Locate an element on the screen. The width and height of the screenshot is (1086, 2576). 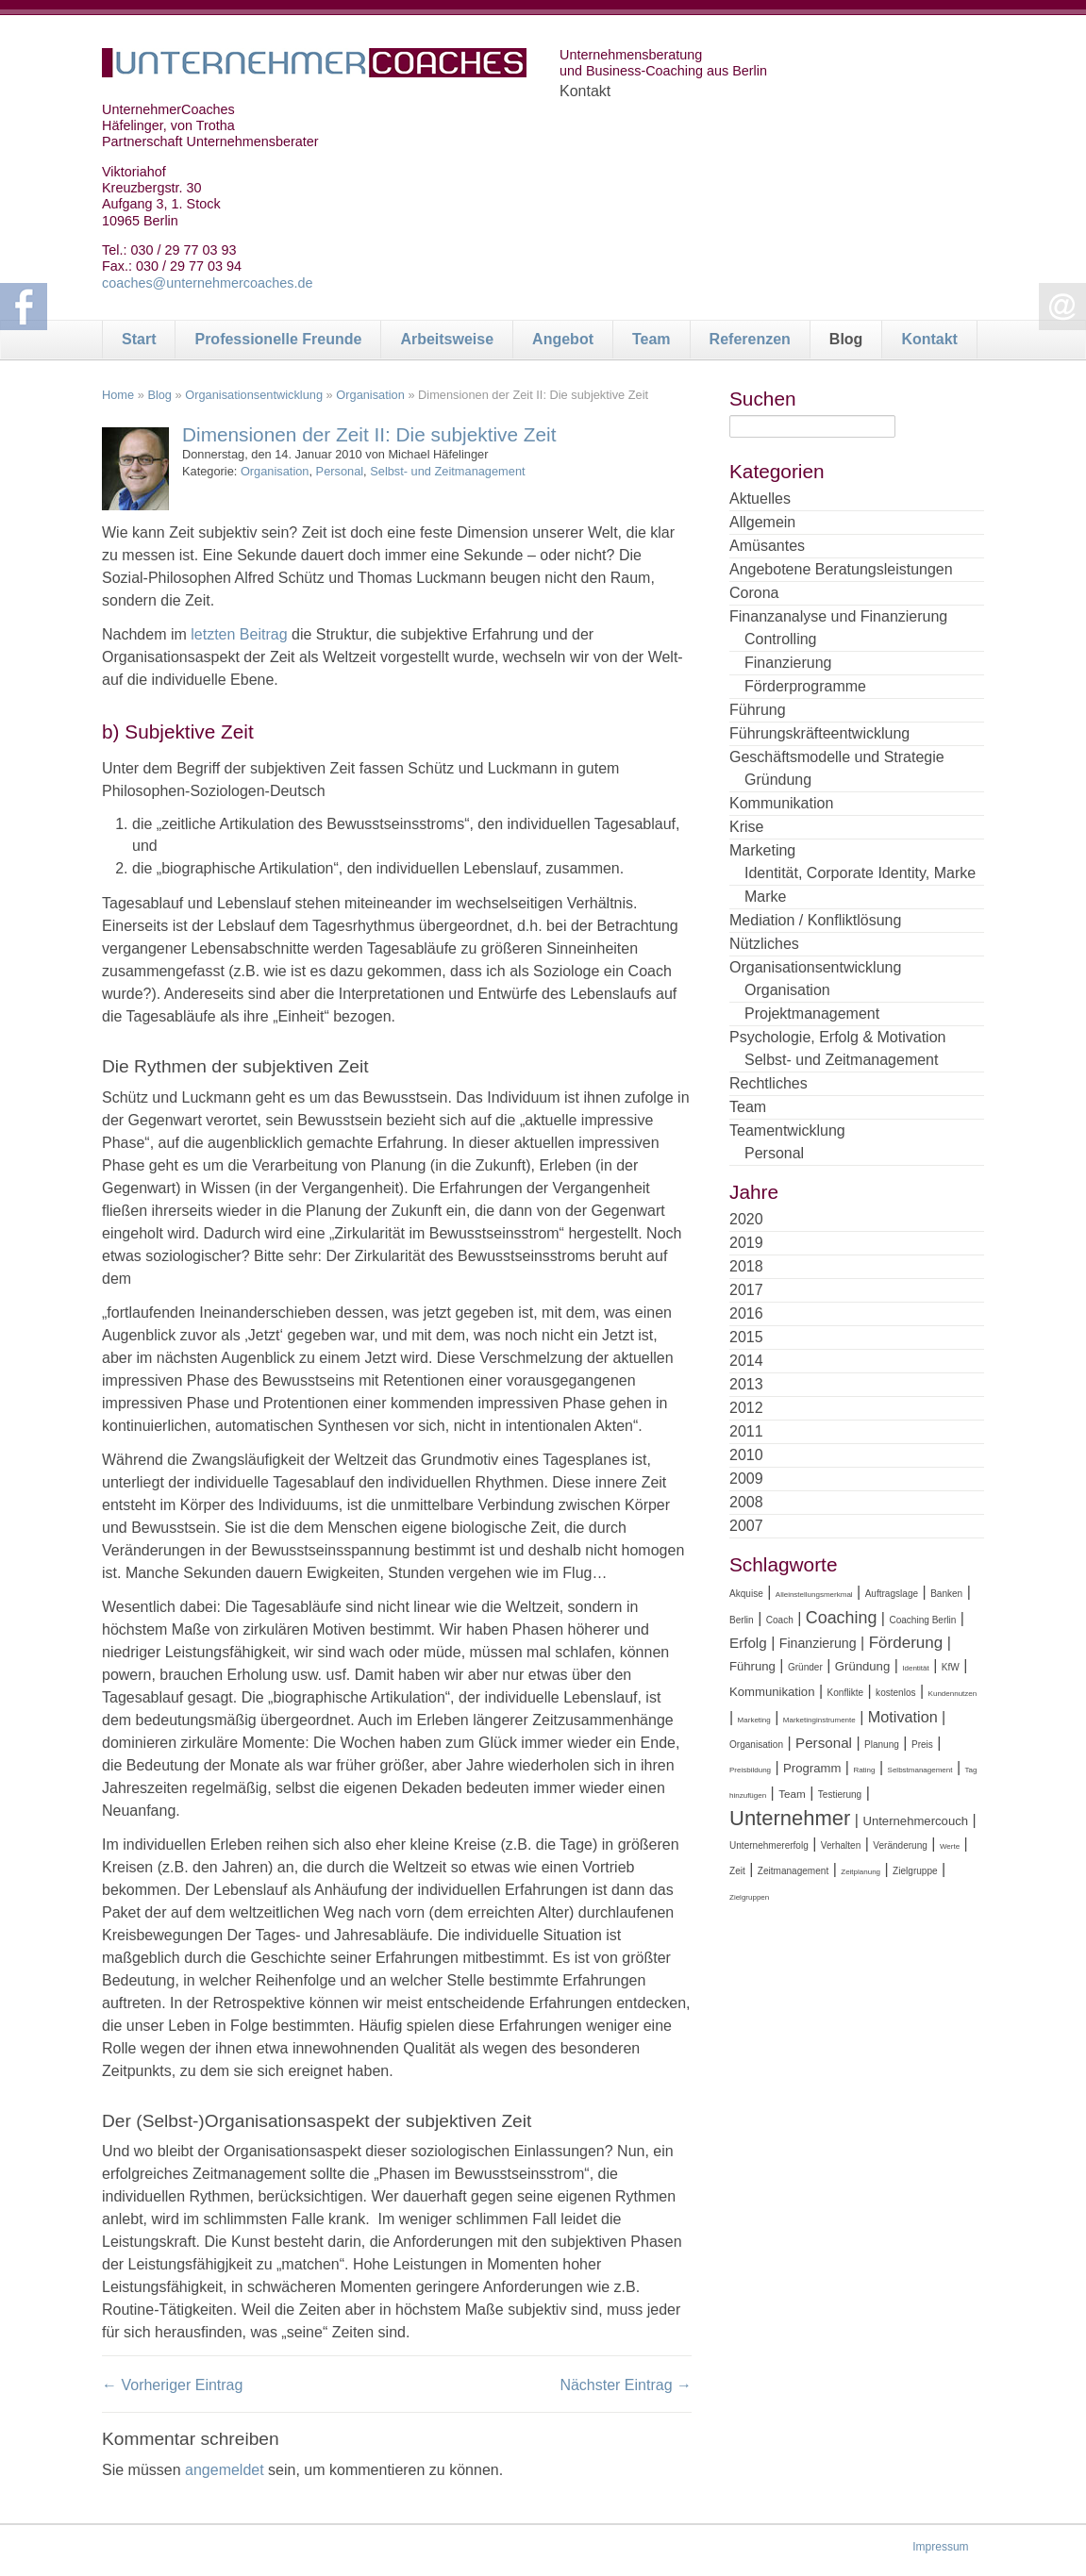
Motivation [Motivation (9 Einträge)] is located at coordinates (903, 1716).